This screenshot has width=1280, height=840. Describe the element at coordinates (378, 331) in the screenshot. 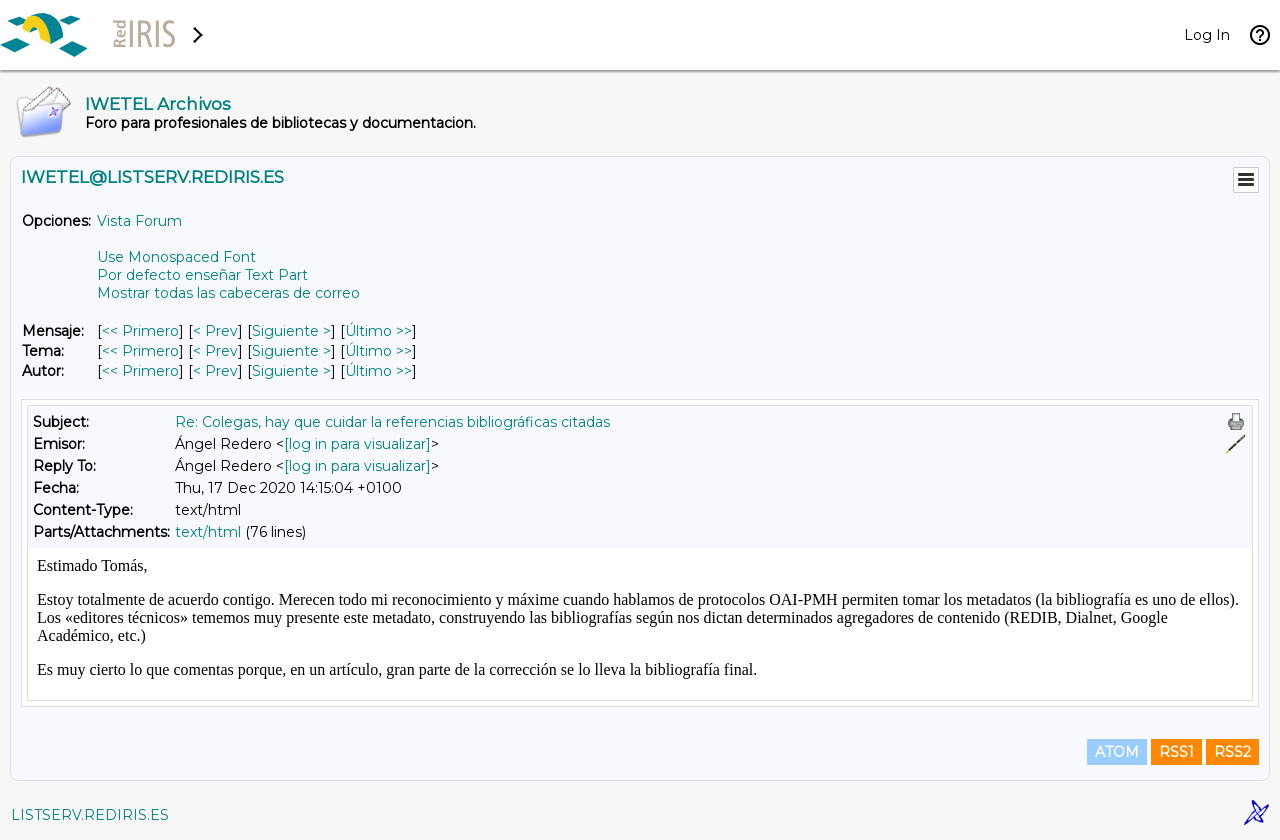

I see `Último >> [Último Mensaje]` at that location.